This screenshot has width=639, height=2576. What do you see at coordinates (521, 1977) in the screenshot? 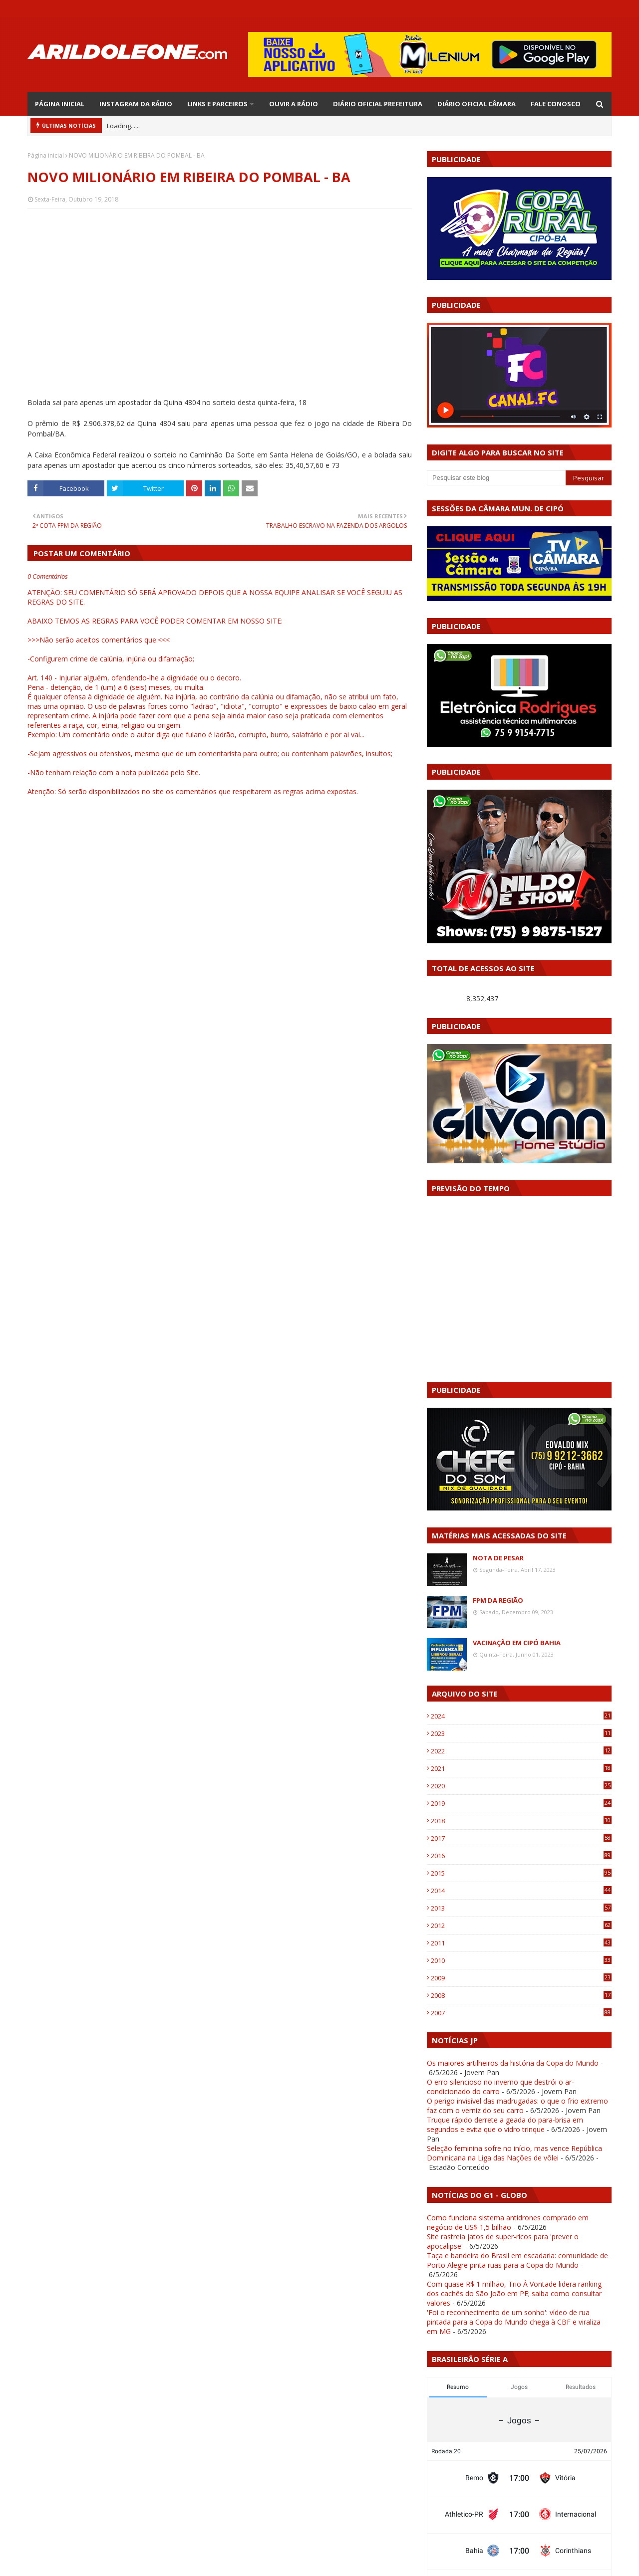
I see `2009` at bounding box center [521, 1977].